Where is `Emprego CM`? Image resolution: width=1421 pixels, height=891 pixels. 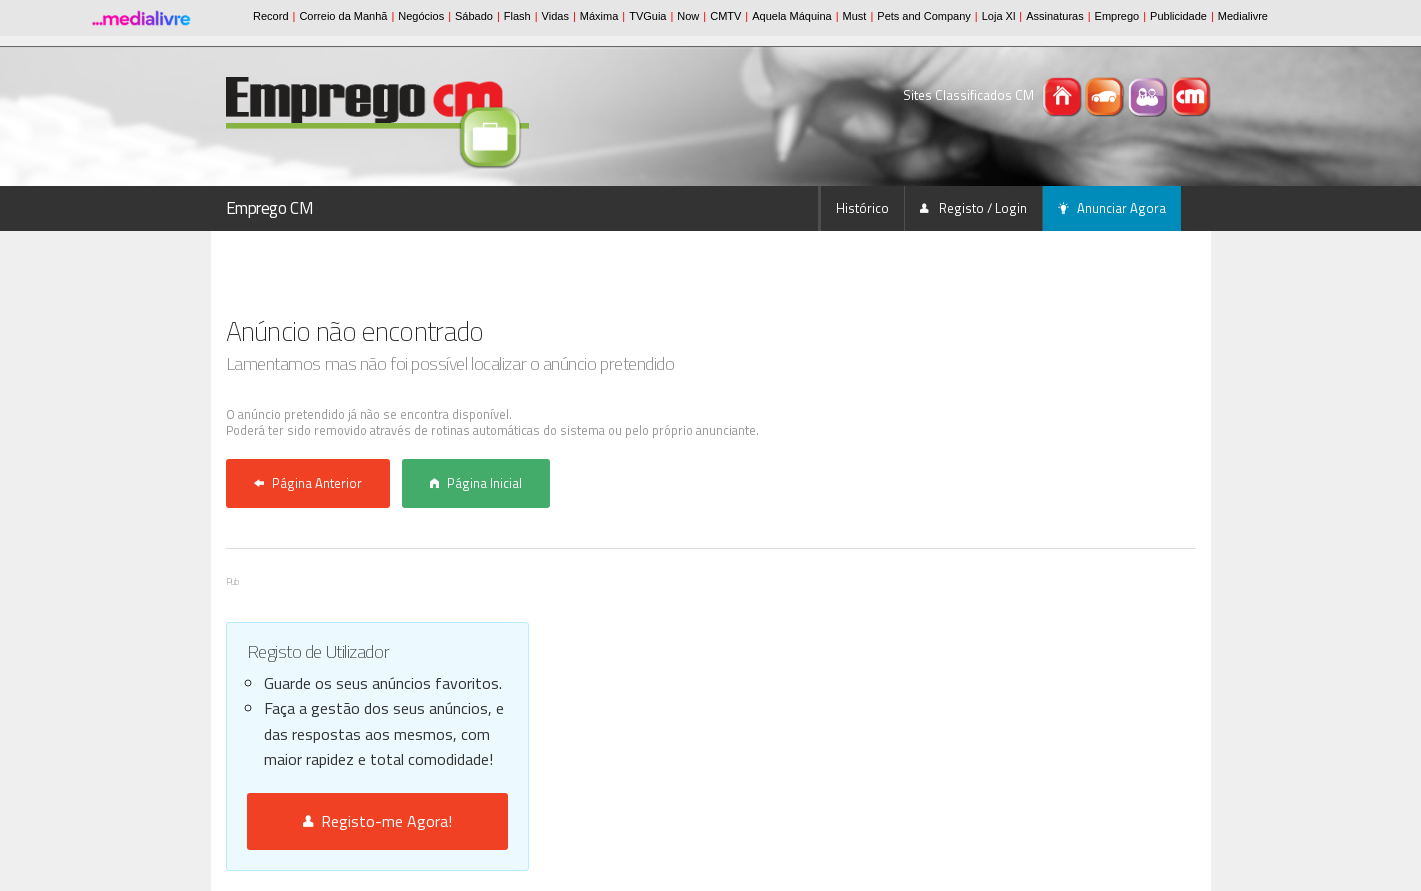 Emprego CM is located at coordinates (270, 208).